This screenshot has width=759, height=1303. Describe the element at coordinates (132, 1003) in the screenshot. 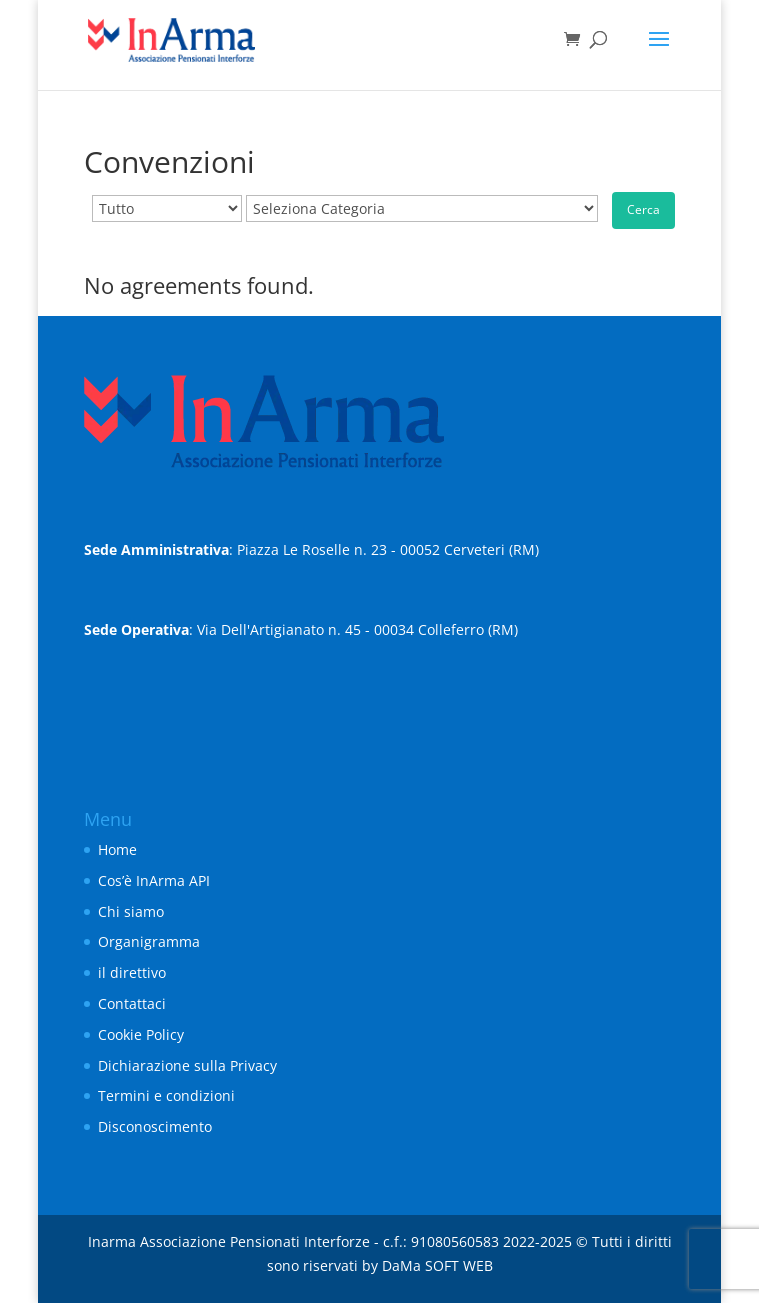

I see `Contattaci` at that location.